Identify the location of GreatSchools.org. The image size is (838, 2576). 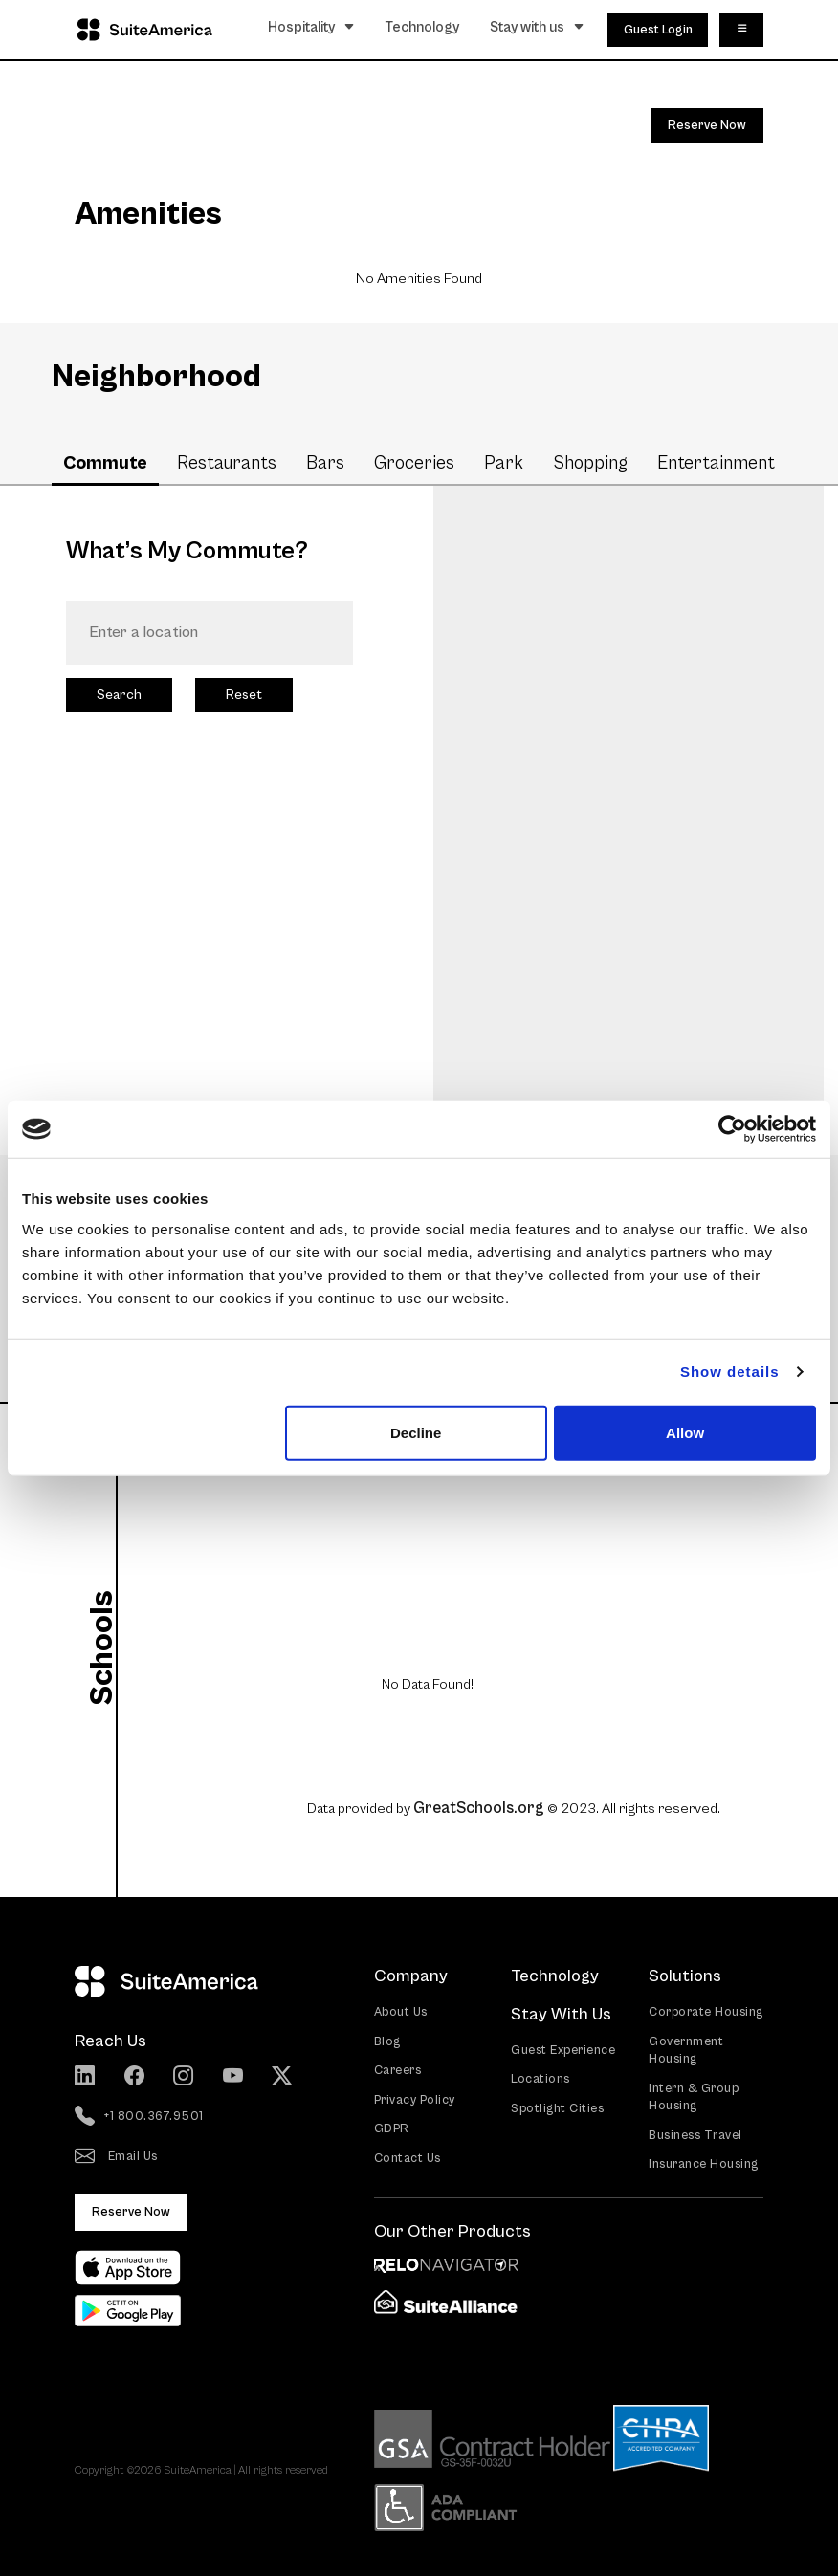
(478, 1807).